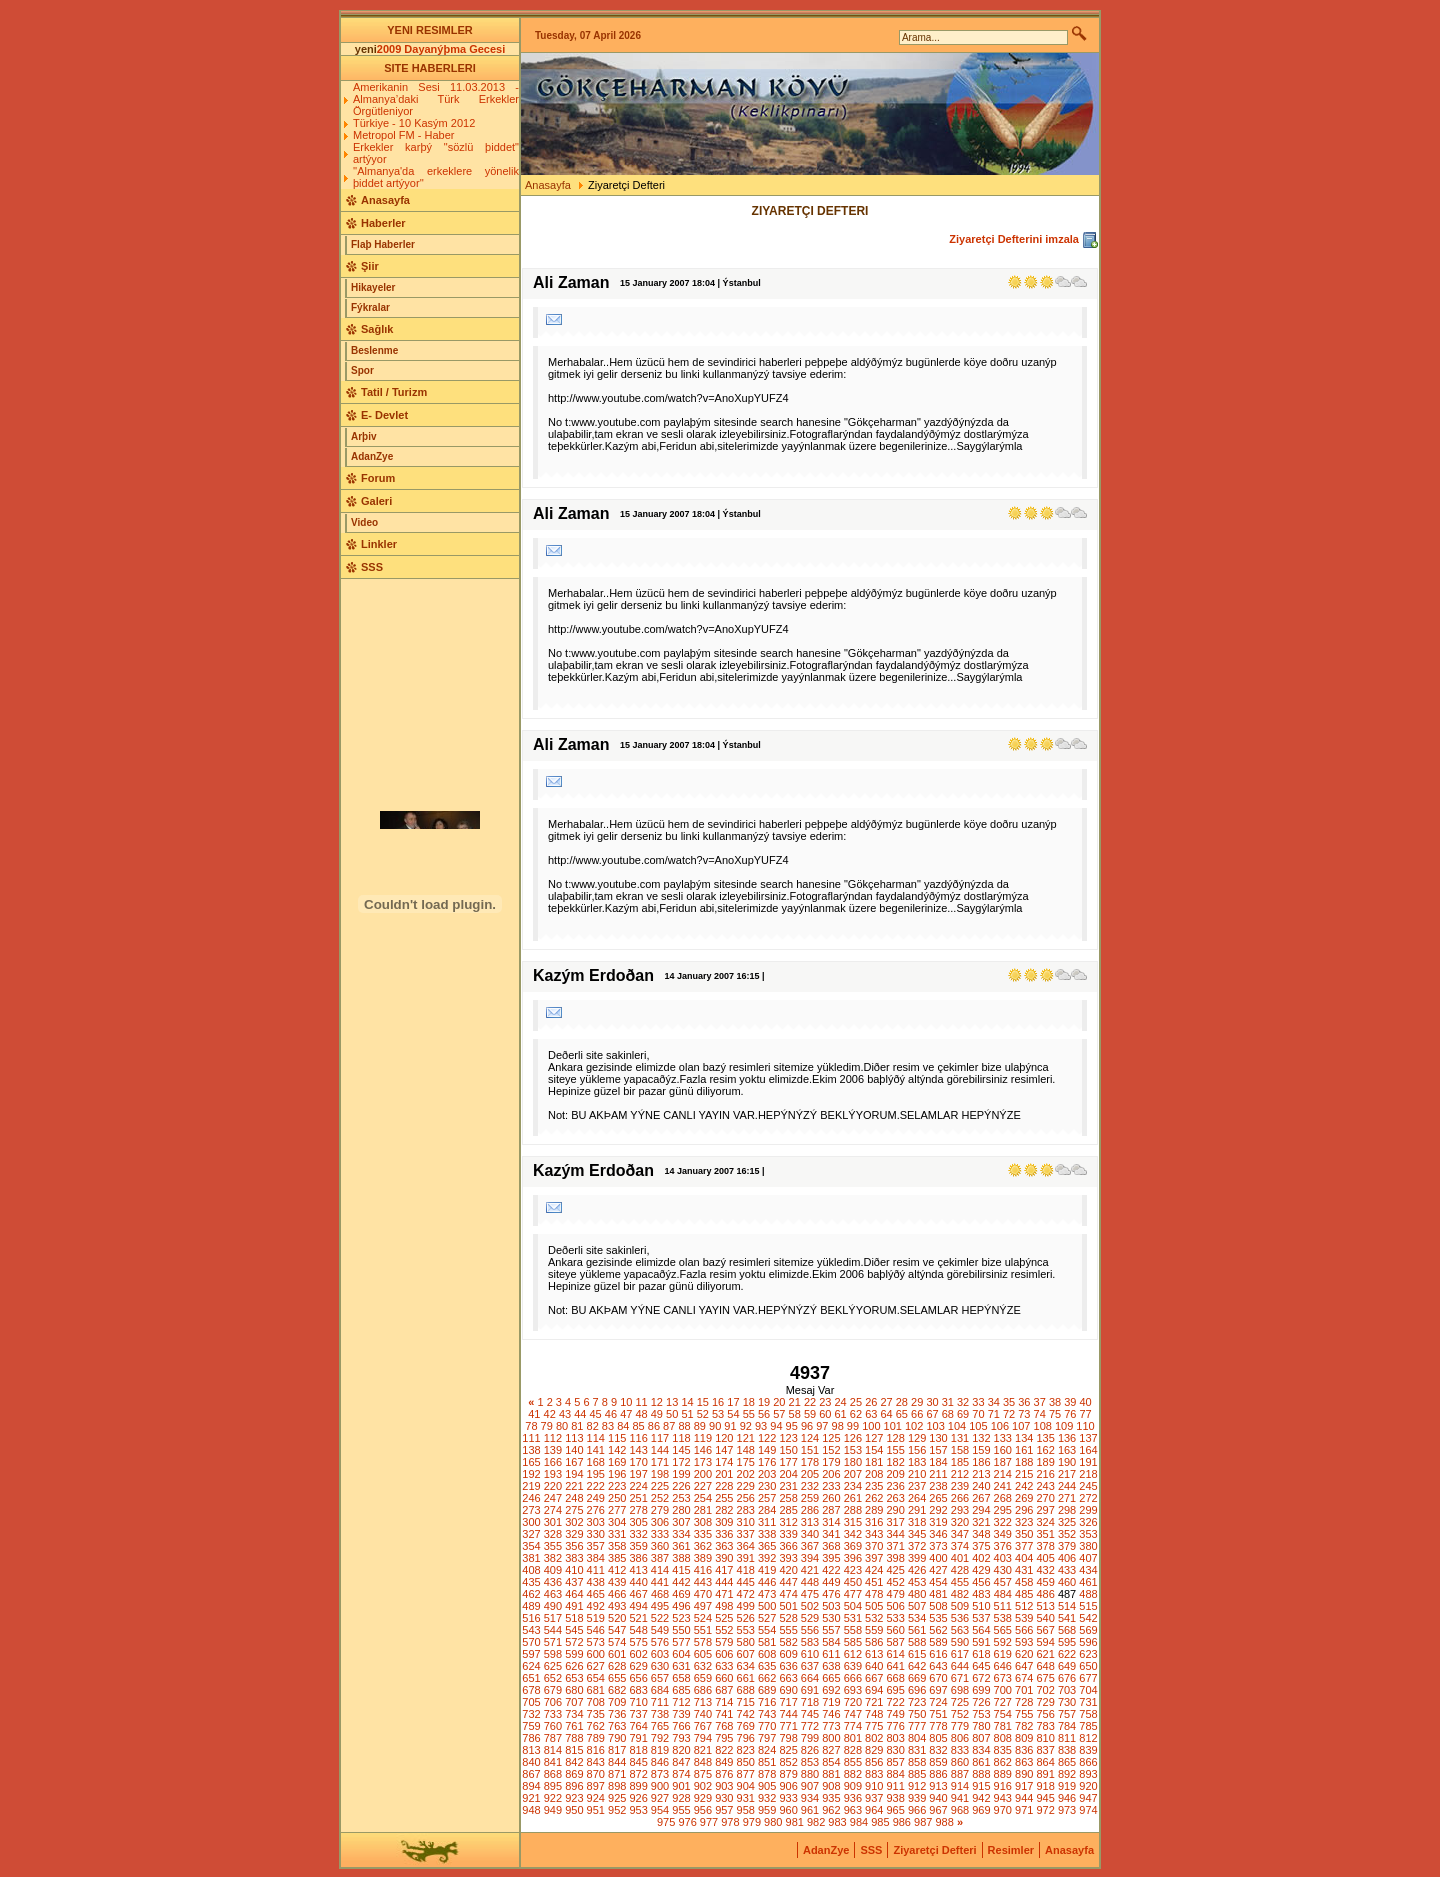  I want to click on 761, so click(574, 1726).